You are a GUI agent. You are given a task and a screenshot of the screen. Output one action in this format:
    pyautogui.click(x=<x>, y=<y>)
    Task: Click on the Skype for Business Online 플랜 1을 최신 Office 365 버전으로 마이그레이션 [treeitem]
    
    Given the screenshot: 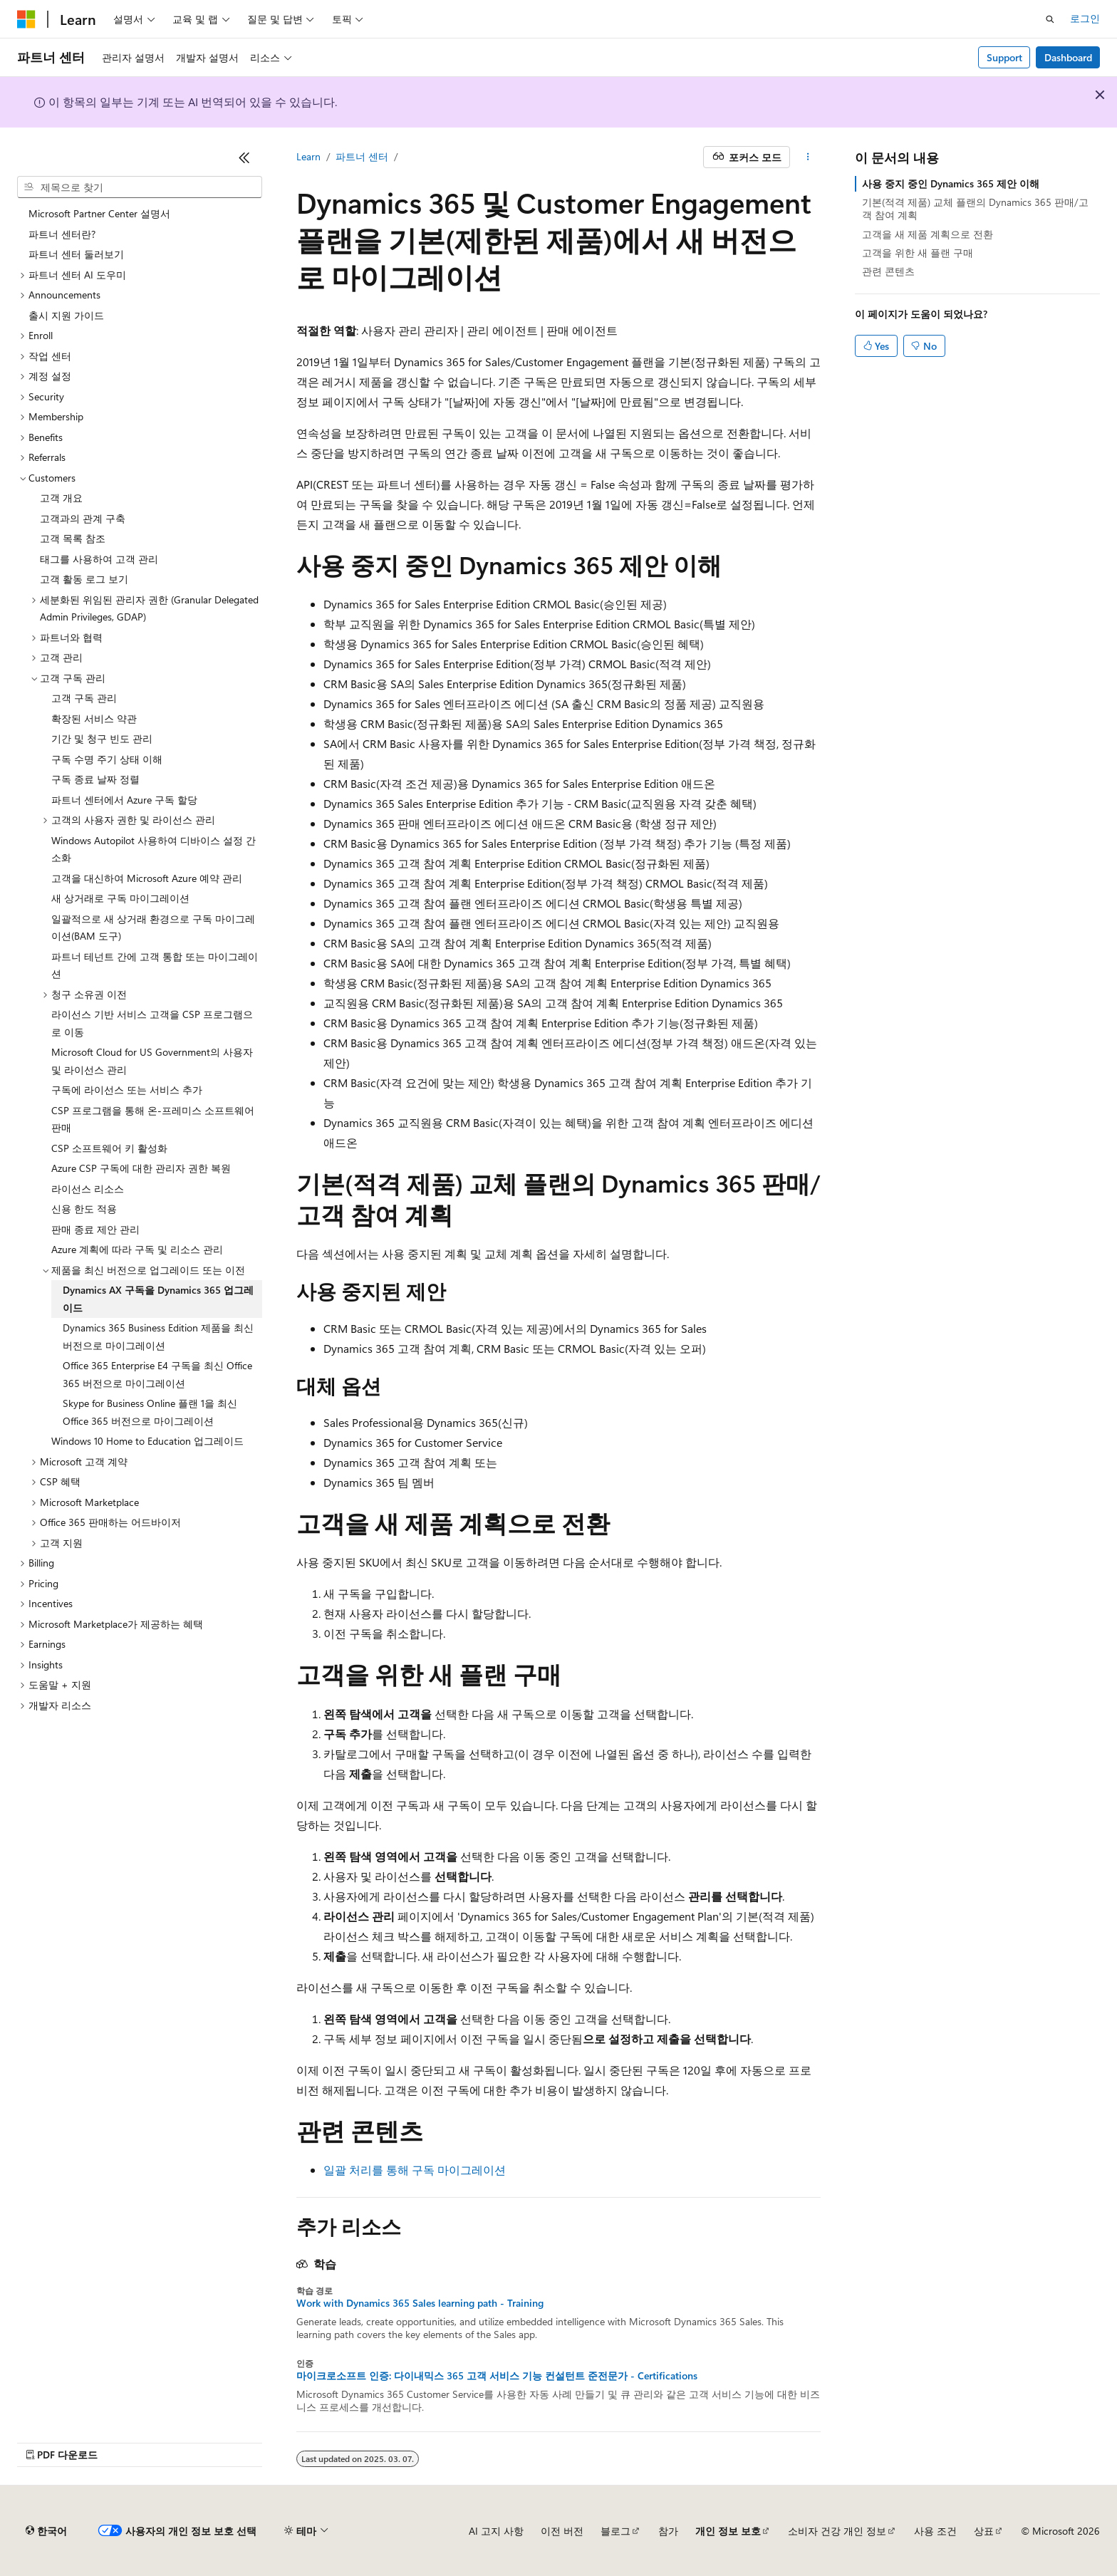 What is the action you would take?
    pyautogui.click(x=150, y=1412)
    